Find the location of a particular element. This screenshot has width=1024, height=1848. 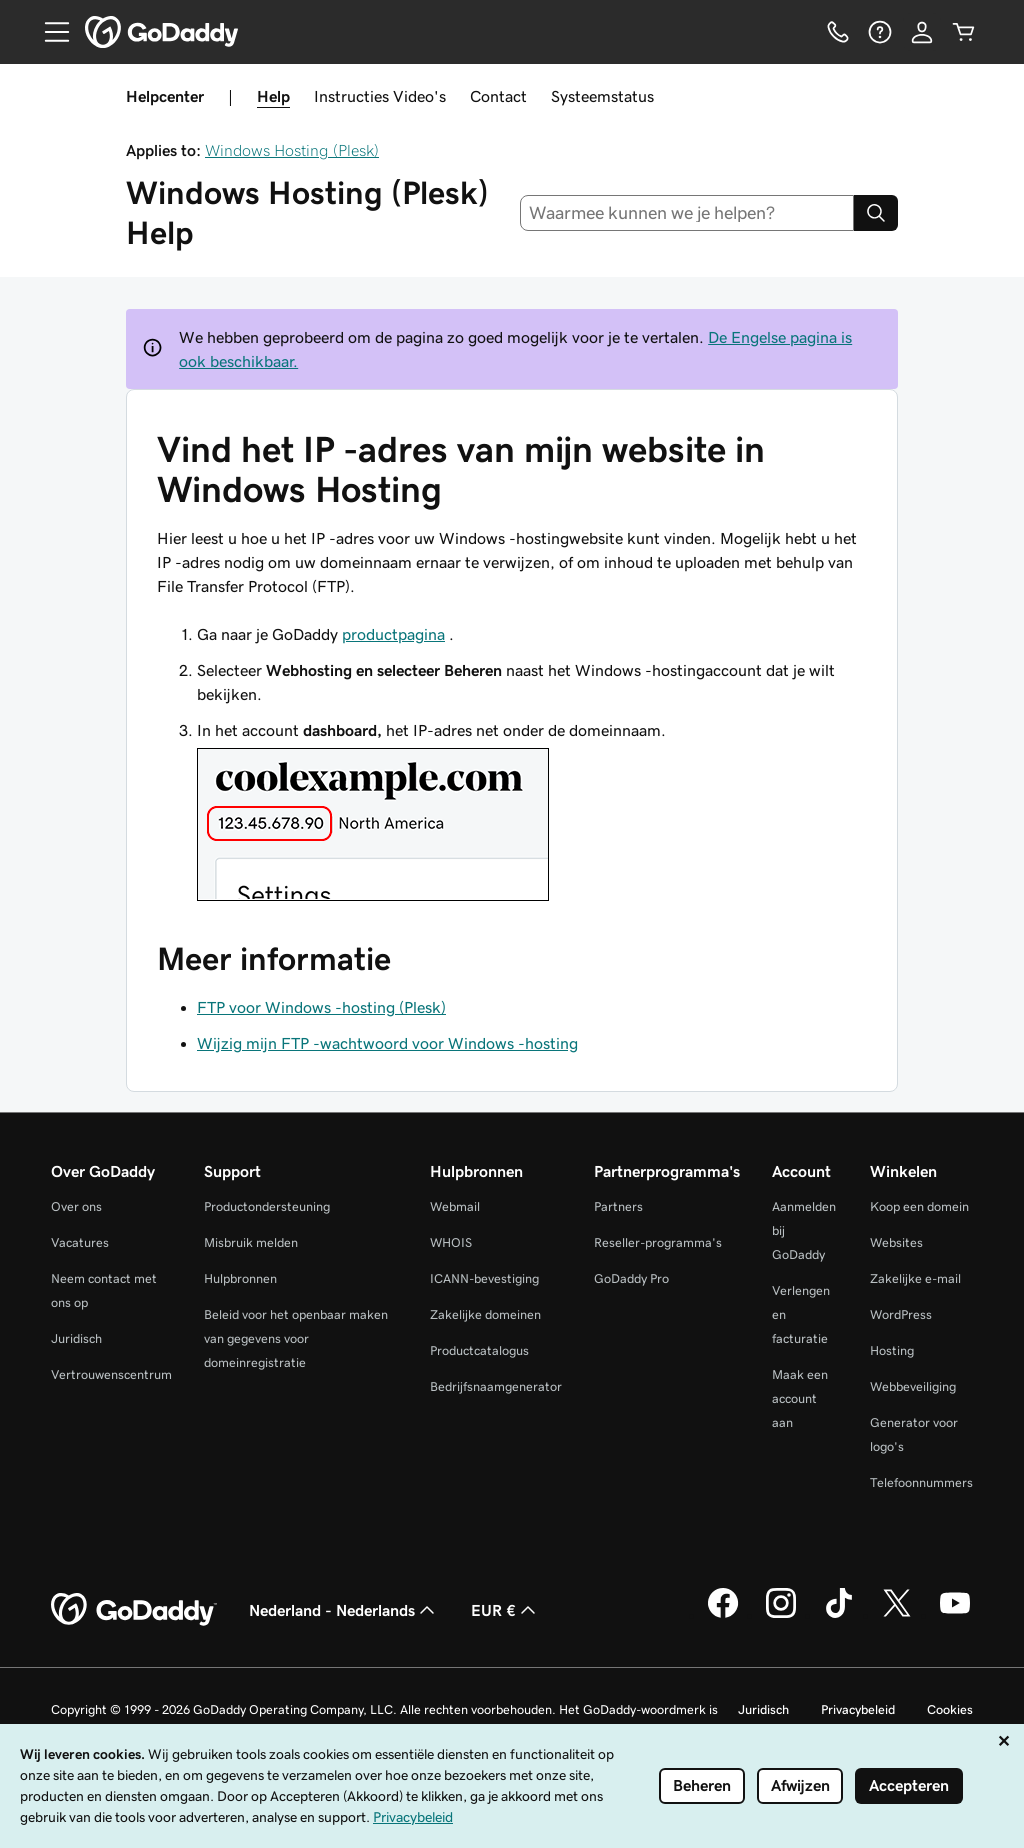

FTP voor Windows -hosting (Plesk) is located at coordinates (321, 1007).